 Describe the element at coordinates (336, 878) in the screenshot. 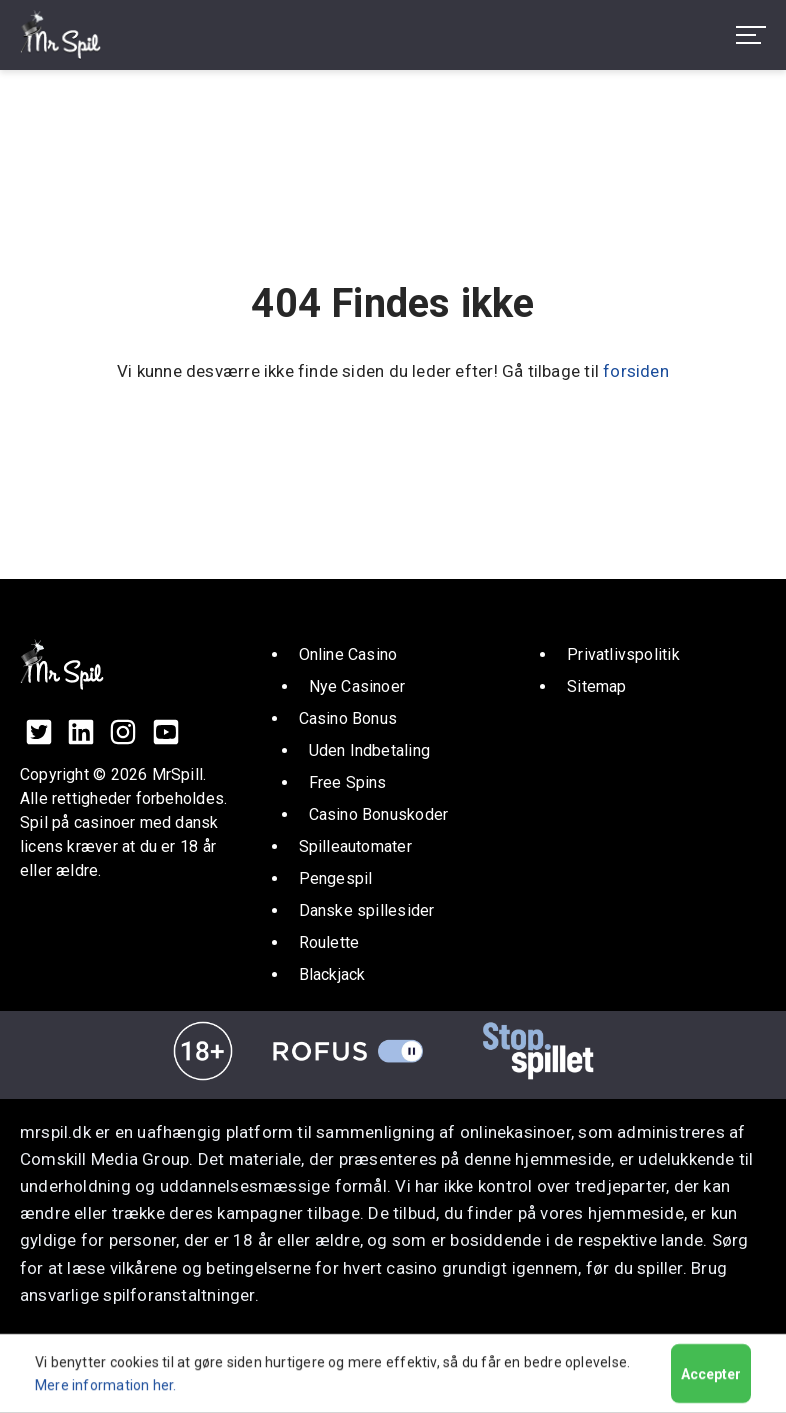

I see `Pengespil` at that location.